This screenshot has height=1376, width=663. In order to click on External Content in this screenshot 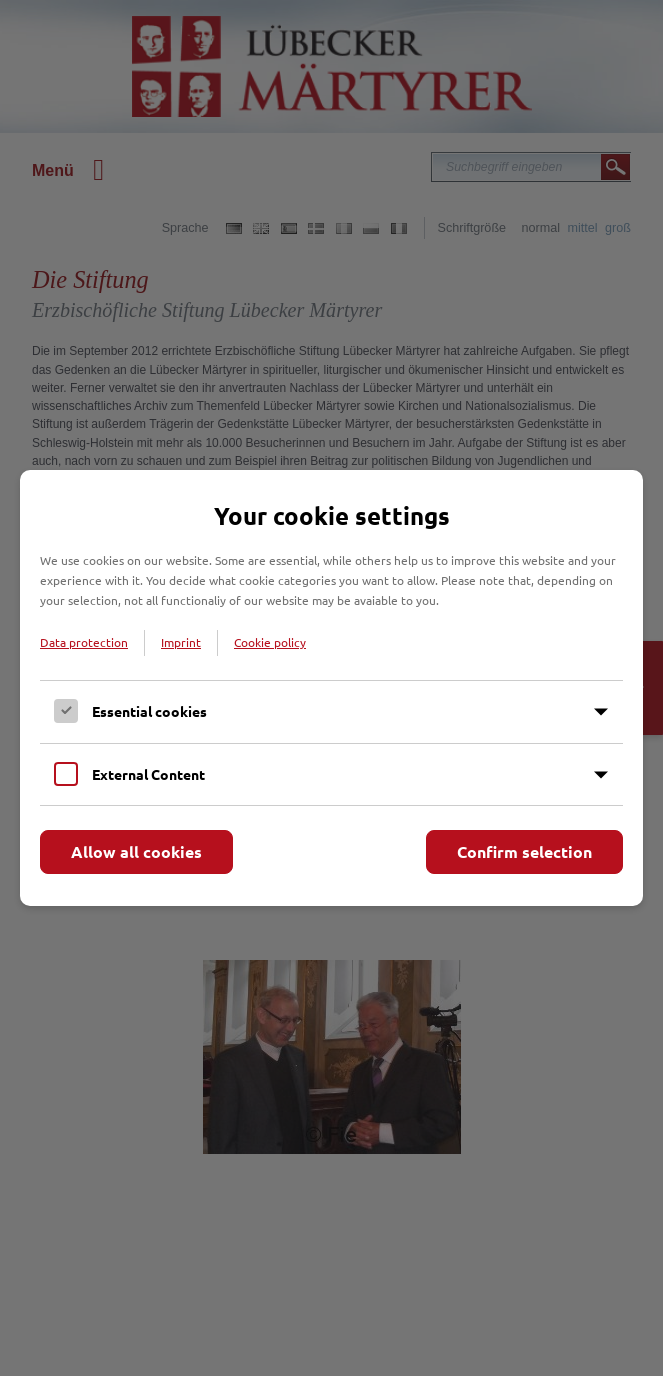, I will do `click(148, 774)`.